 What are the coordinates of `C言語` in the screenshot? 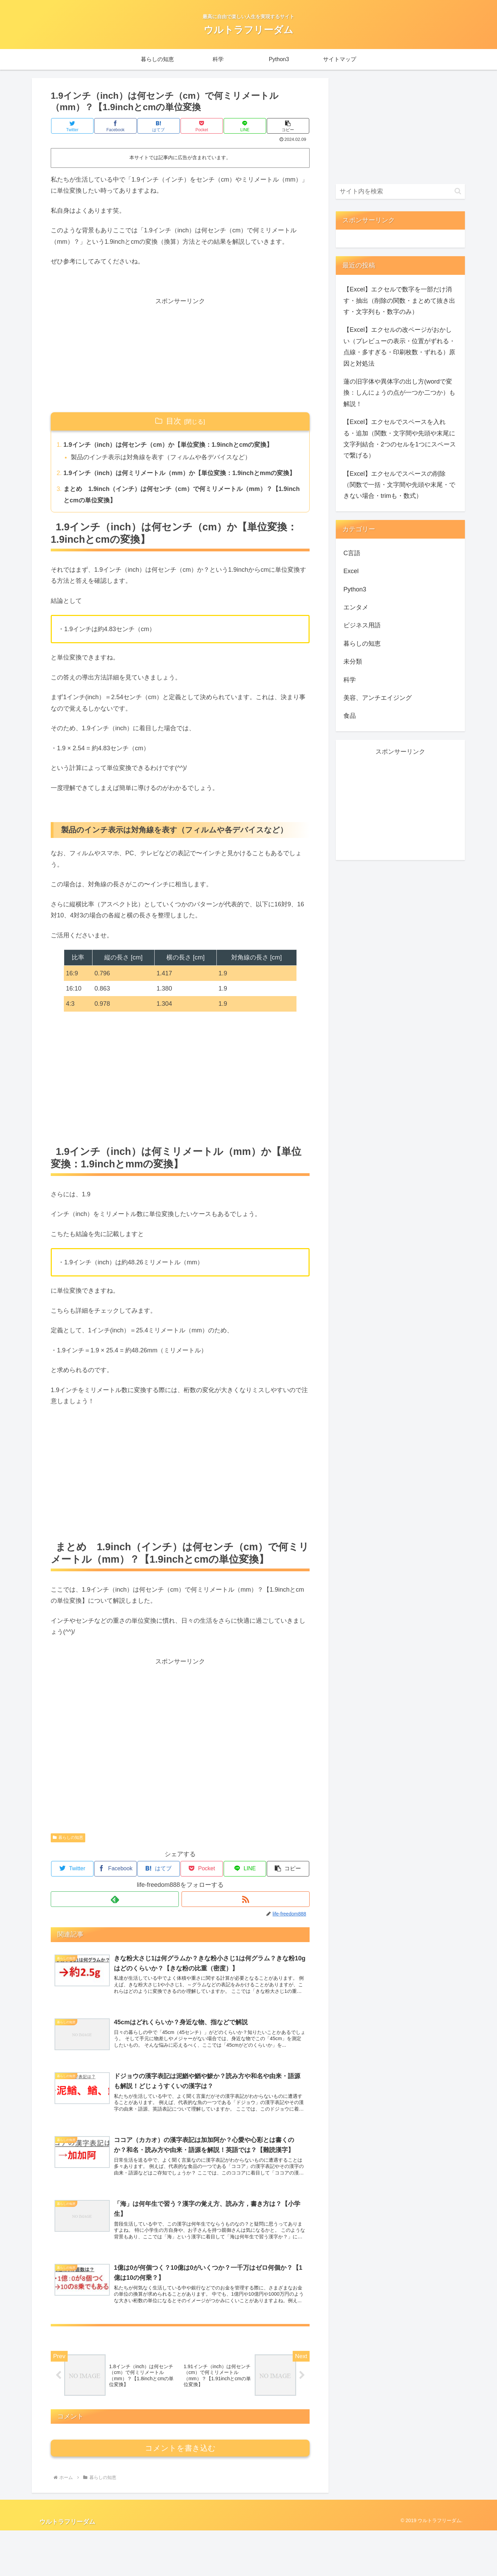 It's located at (351, 553).